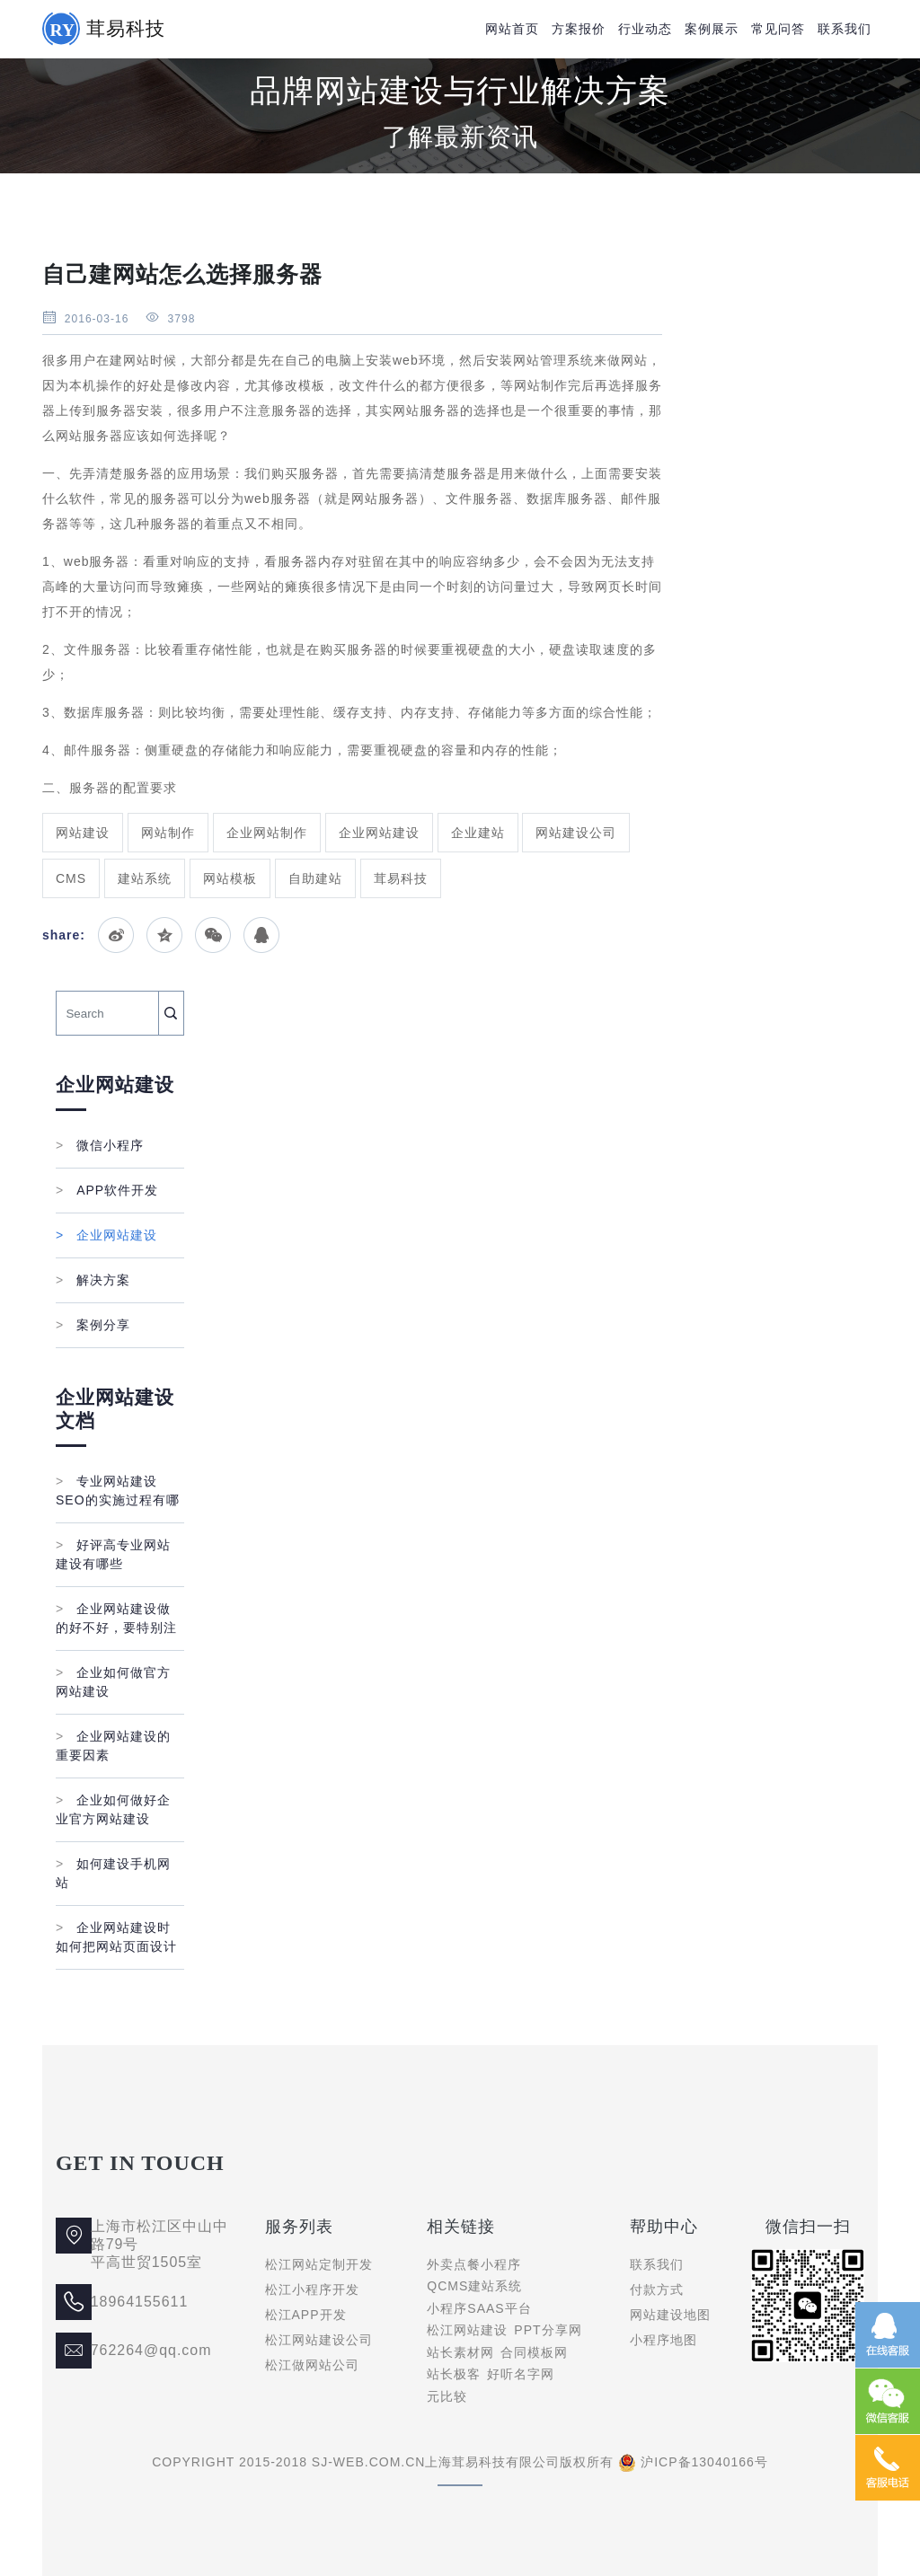  Describe the element at coordinates (467, 2330) in the screenshot. I see `松江网站建设` at that location.